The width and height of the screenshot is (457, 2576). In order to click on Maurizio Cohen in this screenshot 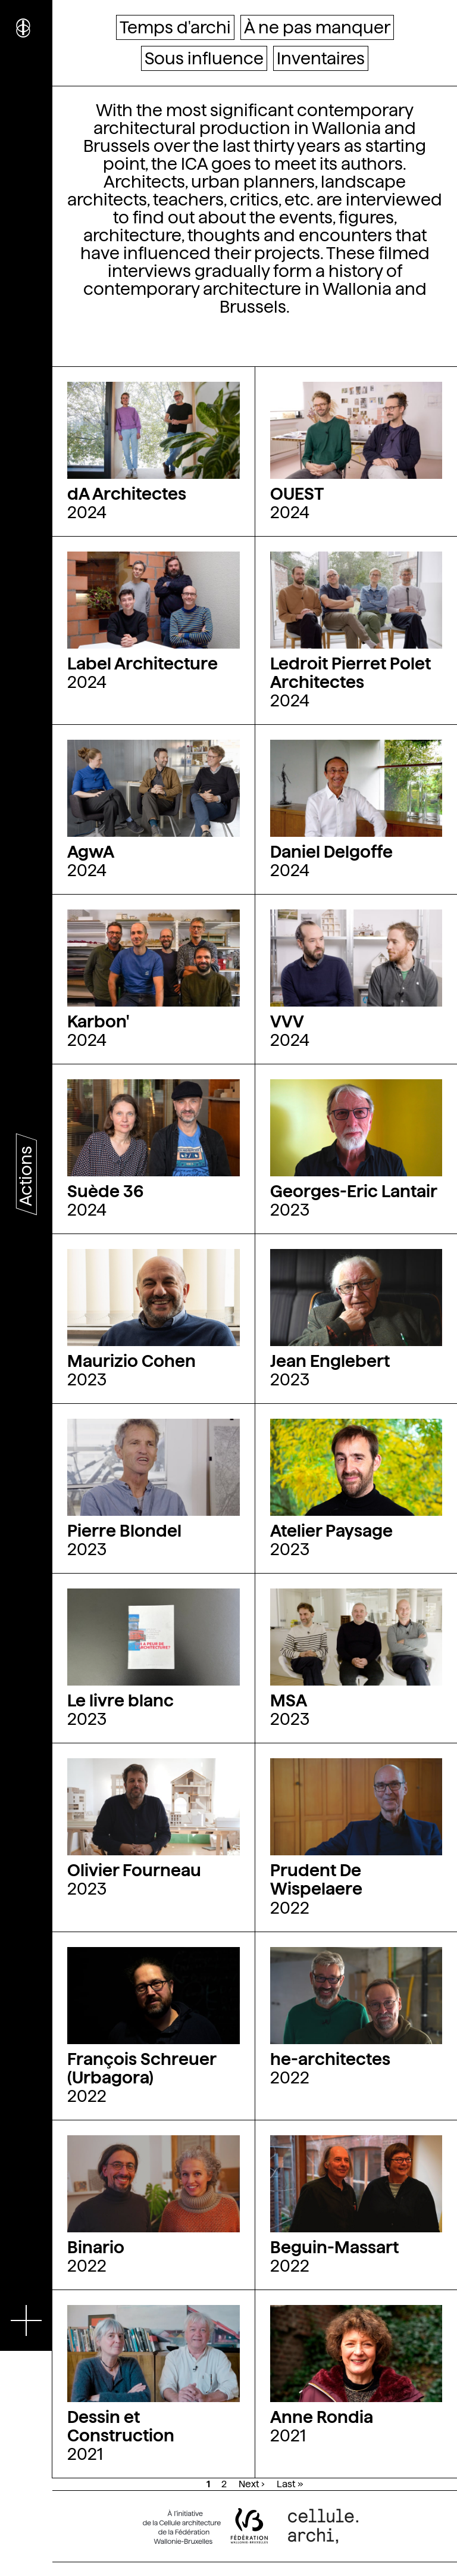, I will do `click(131, 1361)`.